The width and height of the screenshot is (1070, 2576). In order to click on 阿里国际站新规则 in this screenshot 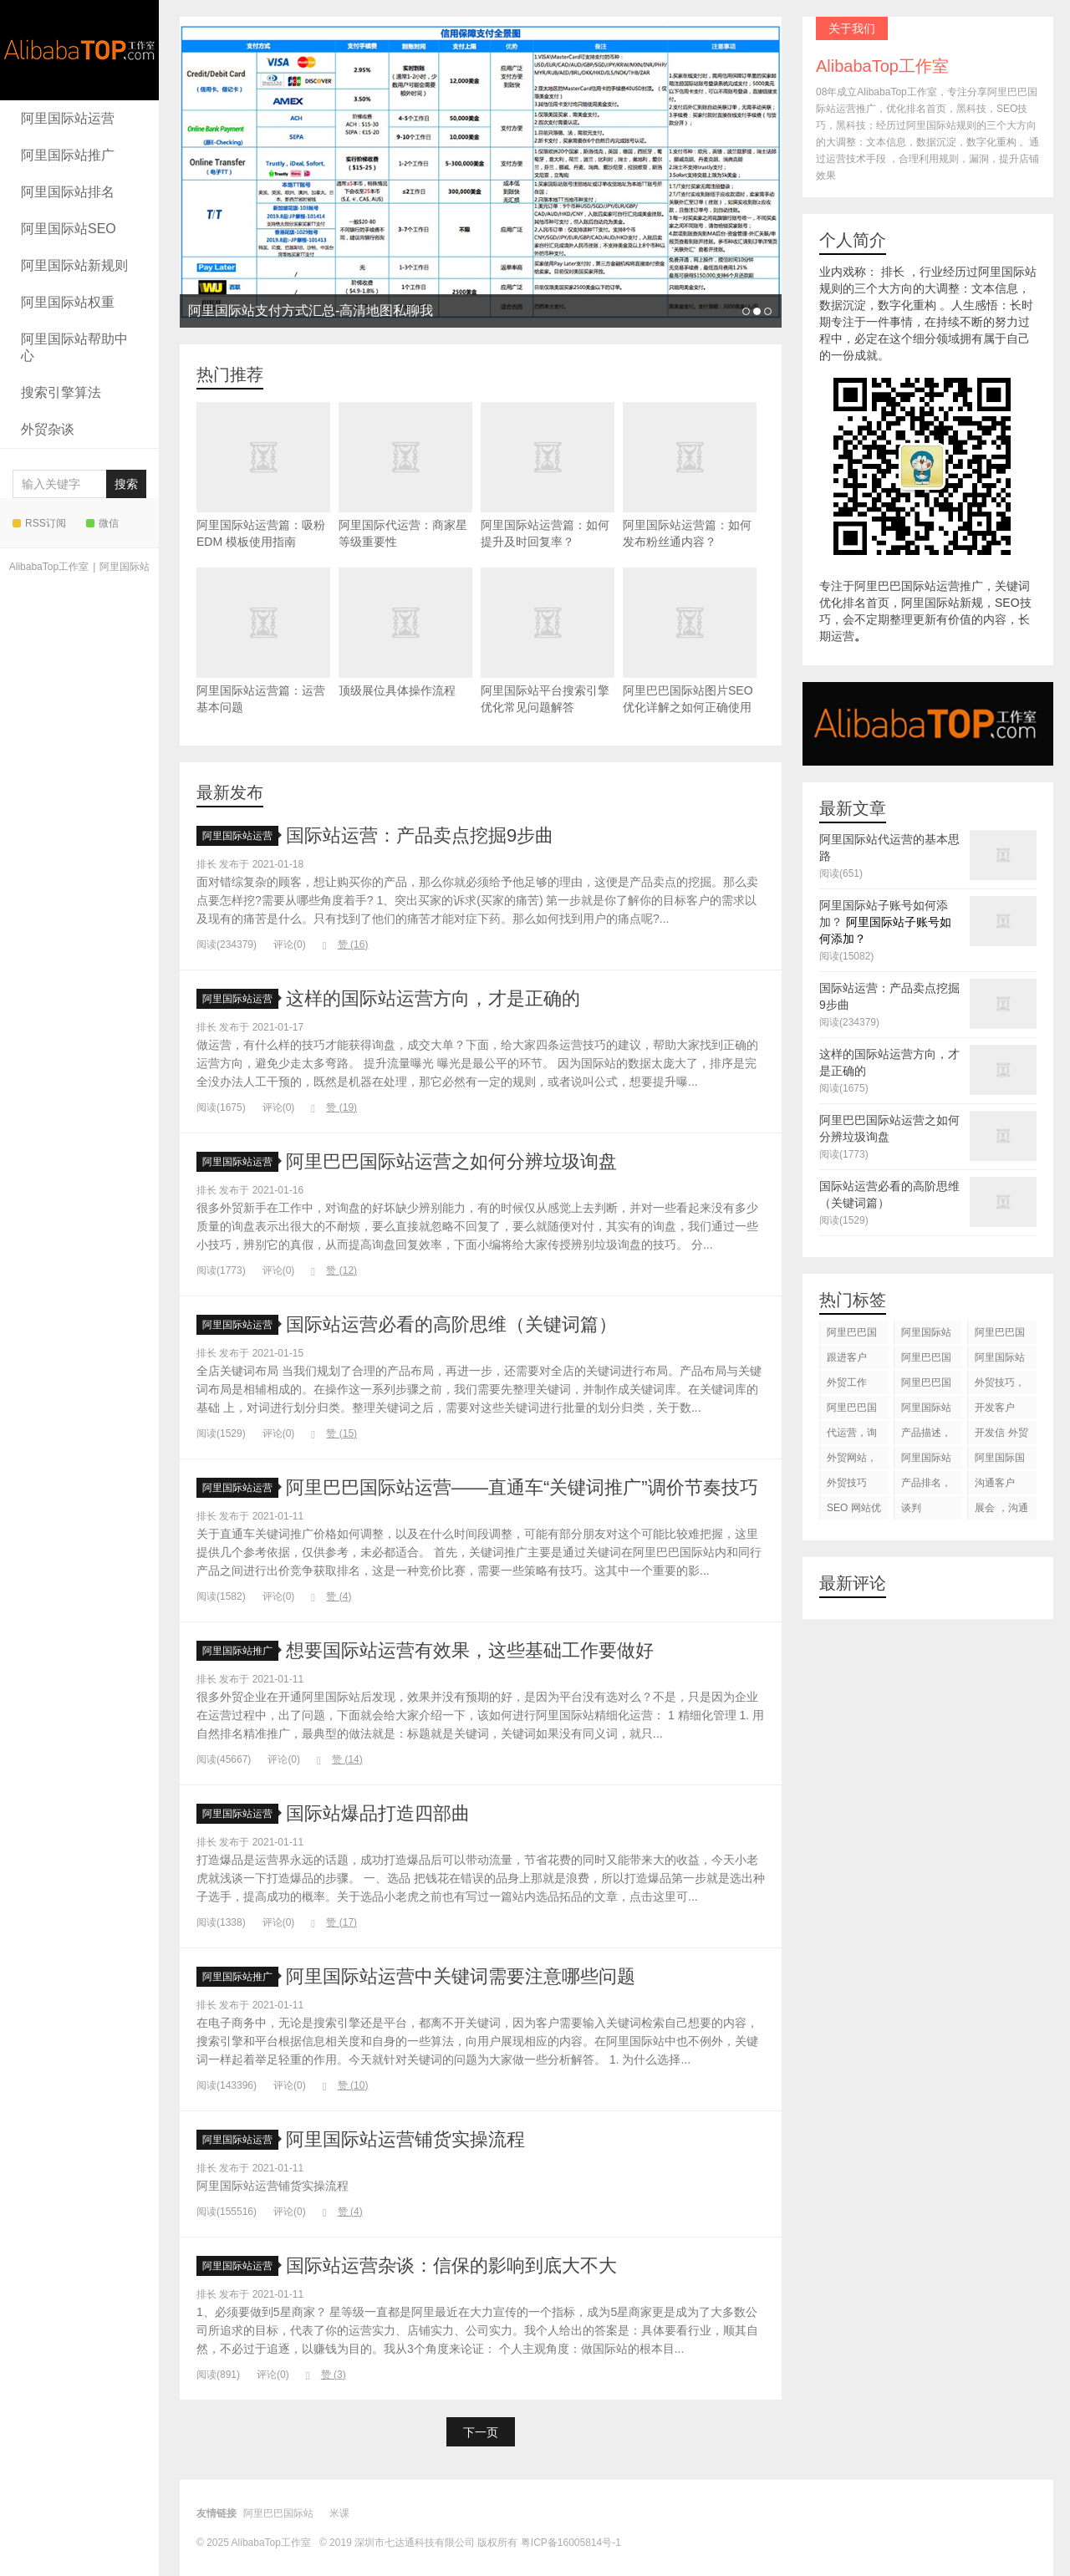, I will do `click(74, 265)`.